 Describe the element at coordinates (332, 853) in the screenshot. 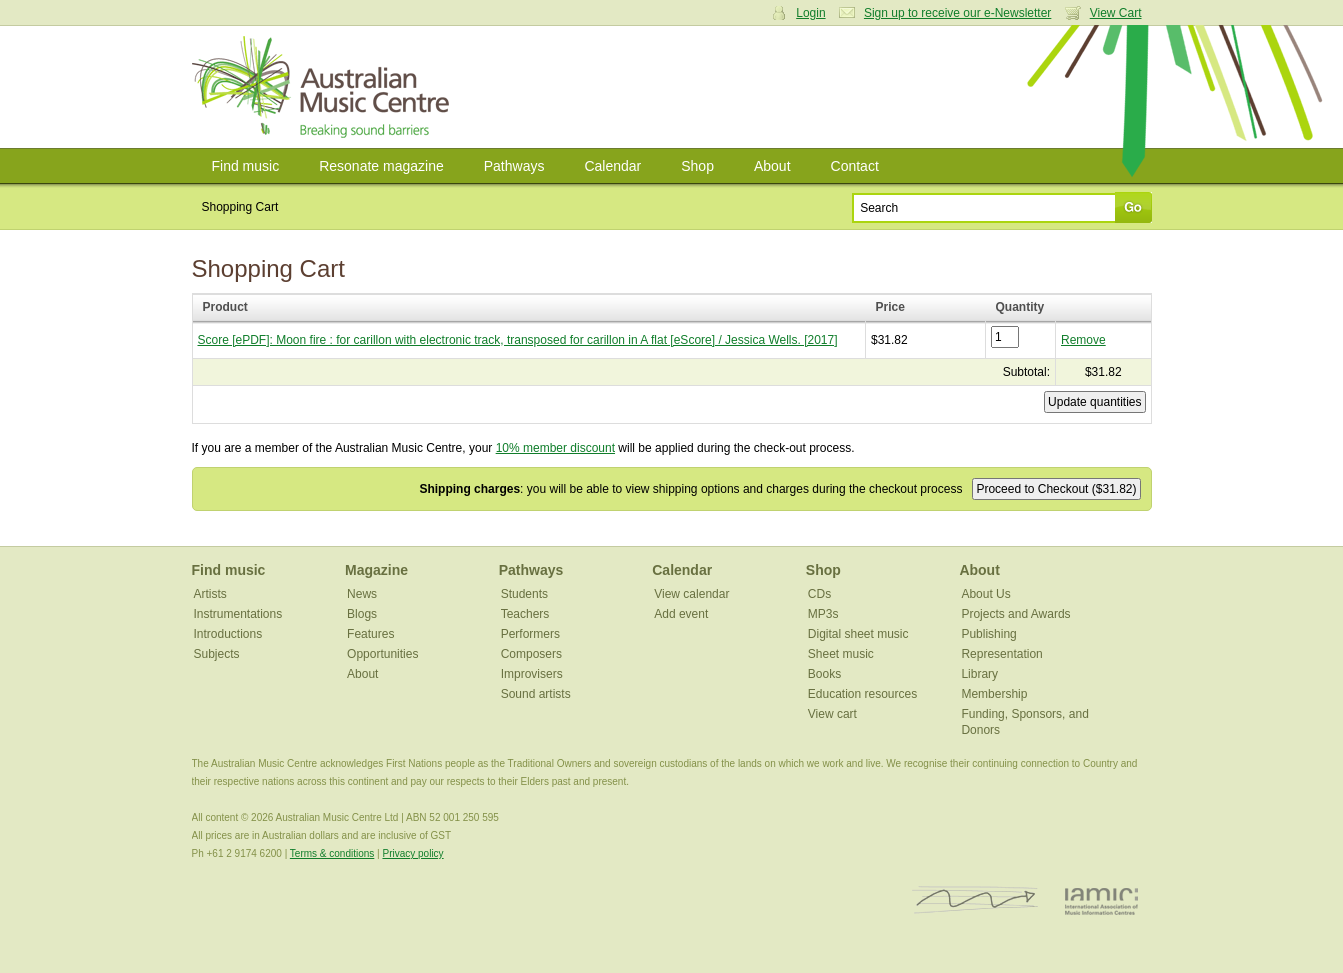

I see `Terms & conditions` at that location.